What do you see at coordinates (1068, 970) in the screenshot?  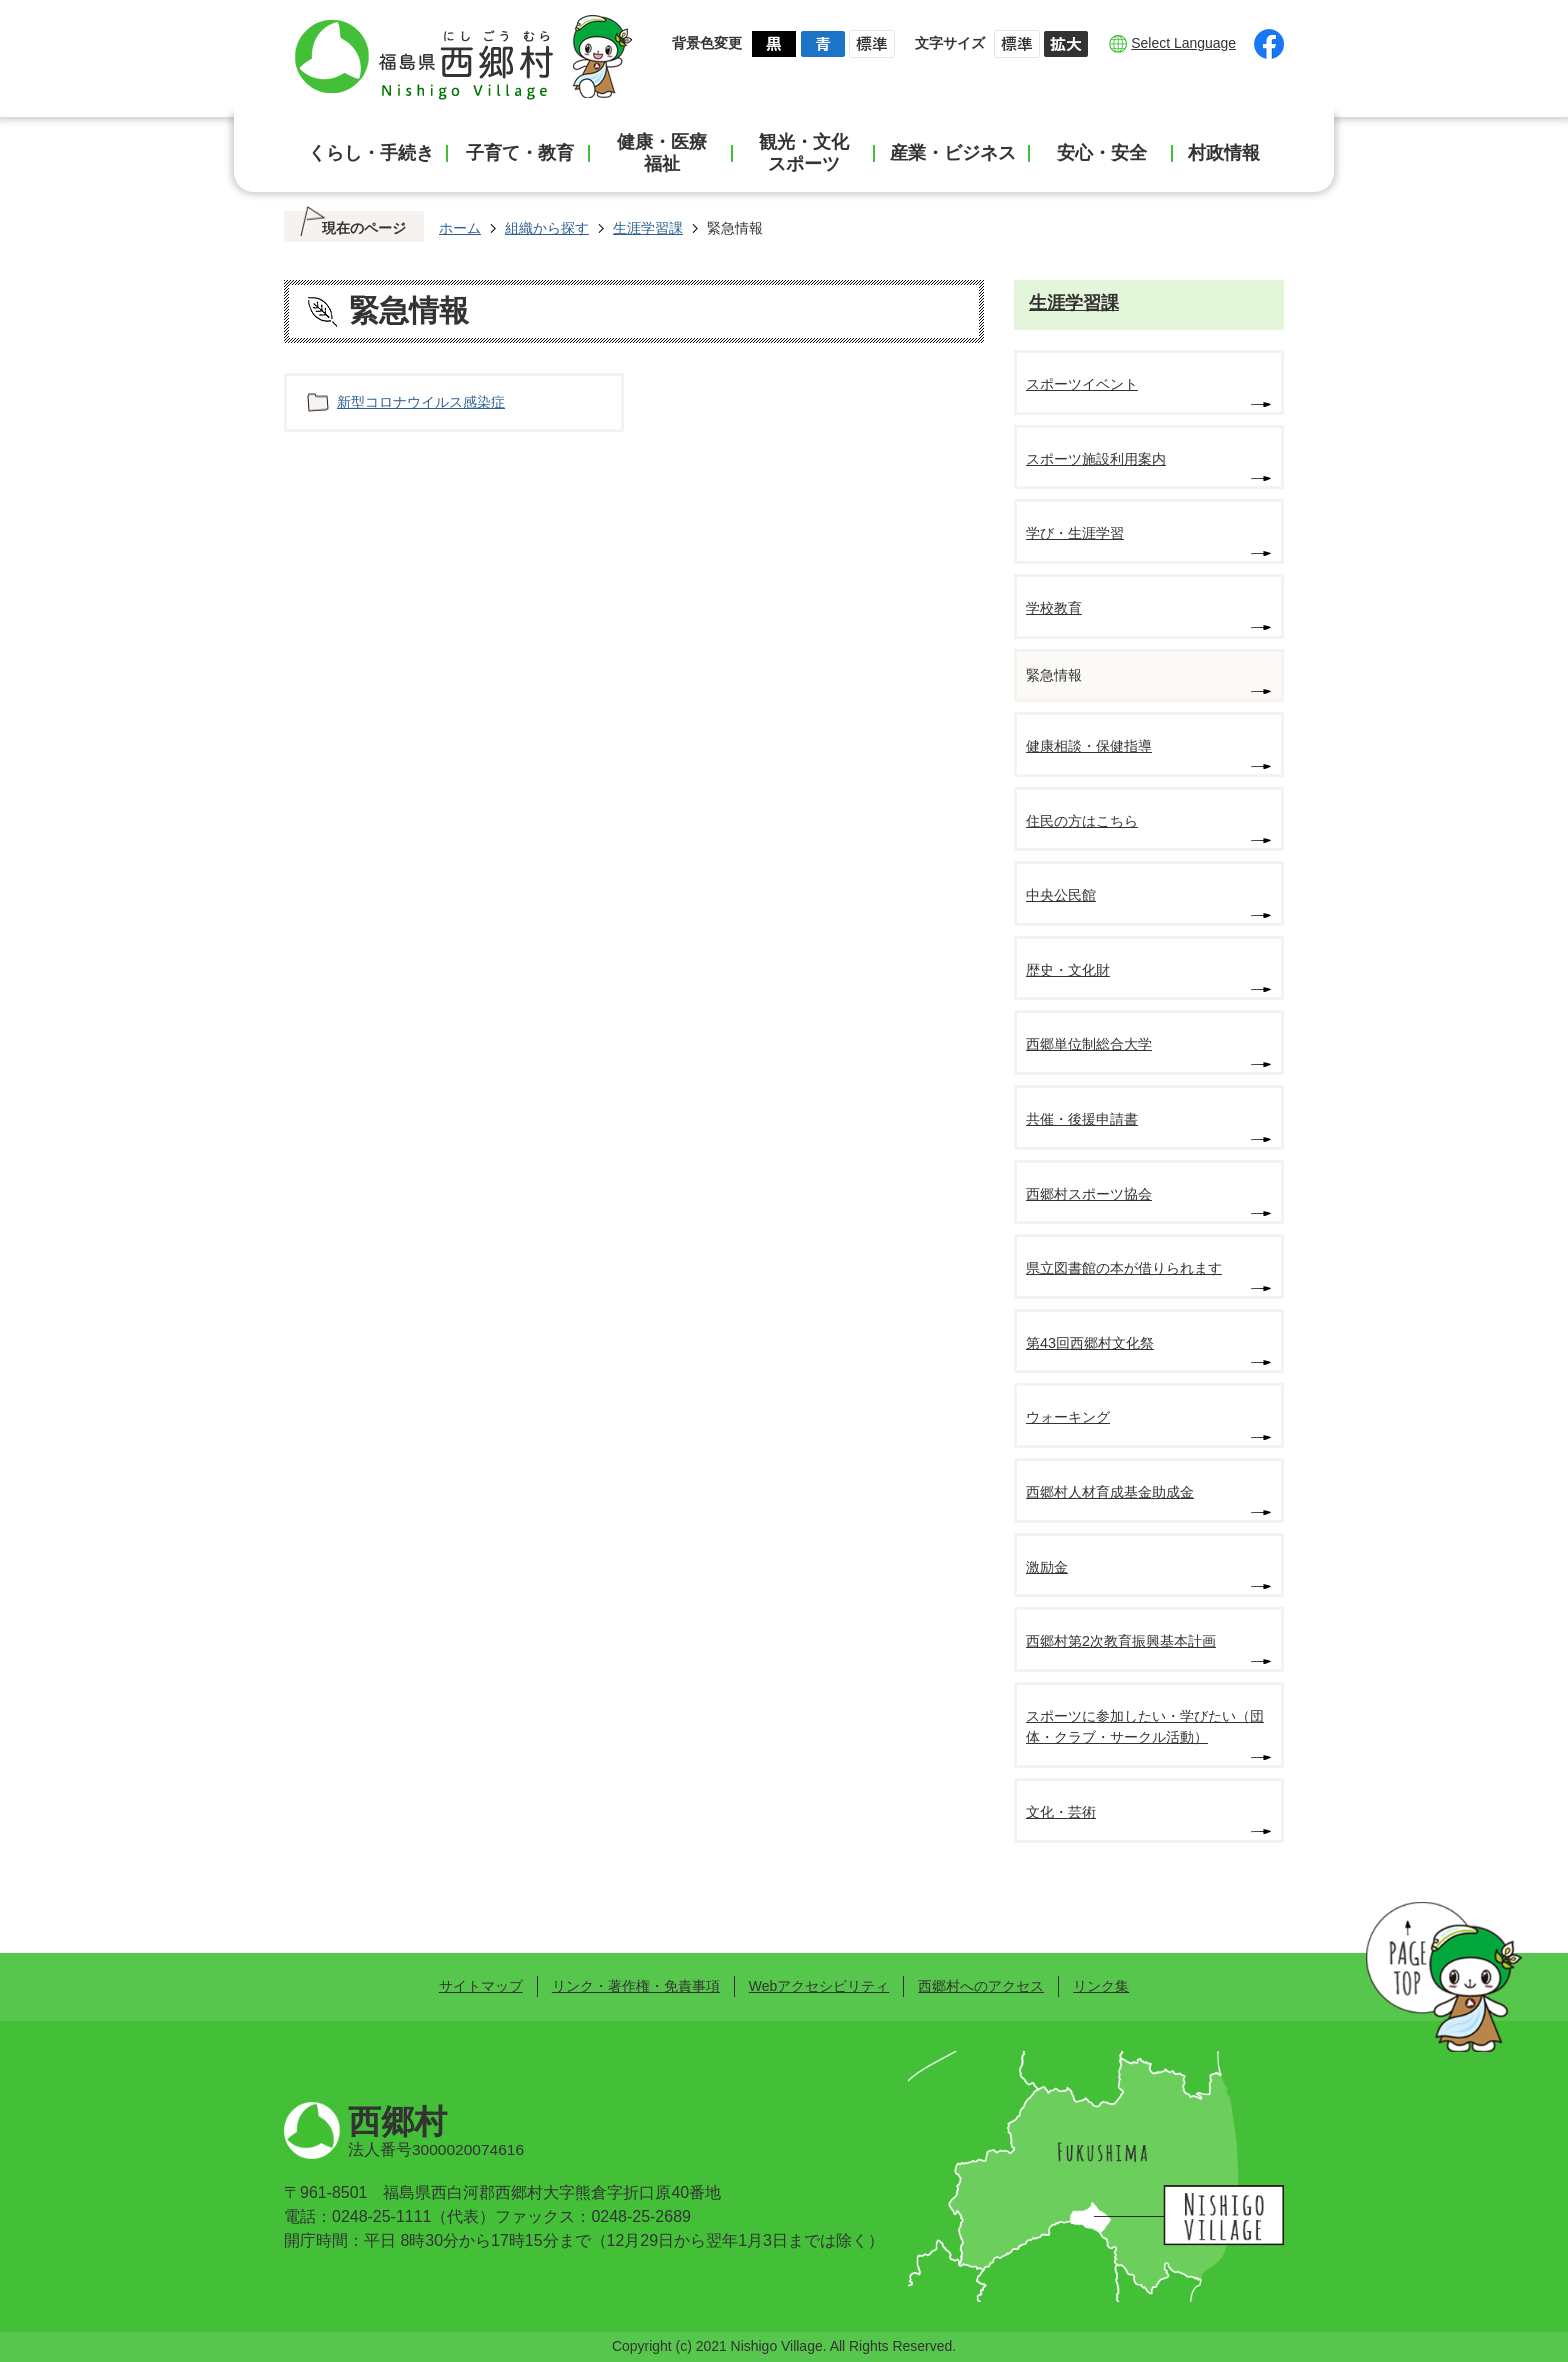 I see `歴史・文化財` at bounding box center [1068, 970].